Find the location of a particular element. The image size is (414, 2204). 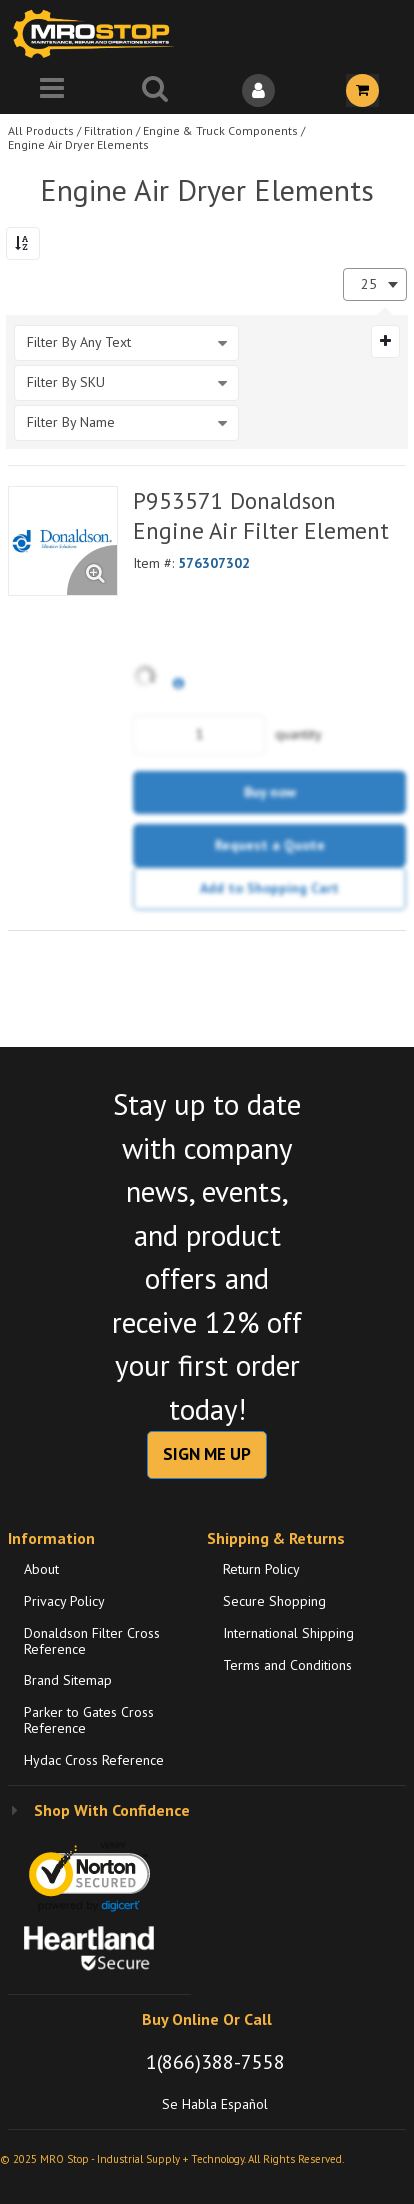

[View Details of the P953571 Donaldson Engine Air Filter Element] is located at coordinates (63, 541).